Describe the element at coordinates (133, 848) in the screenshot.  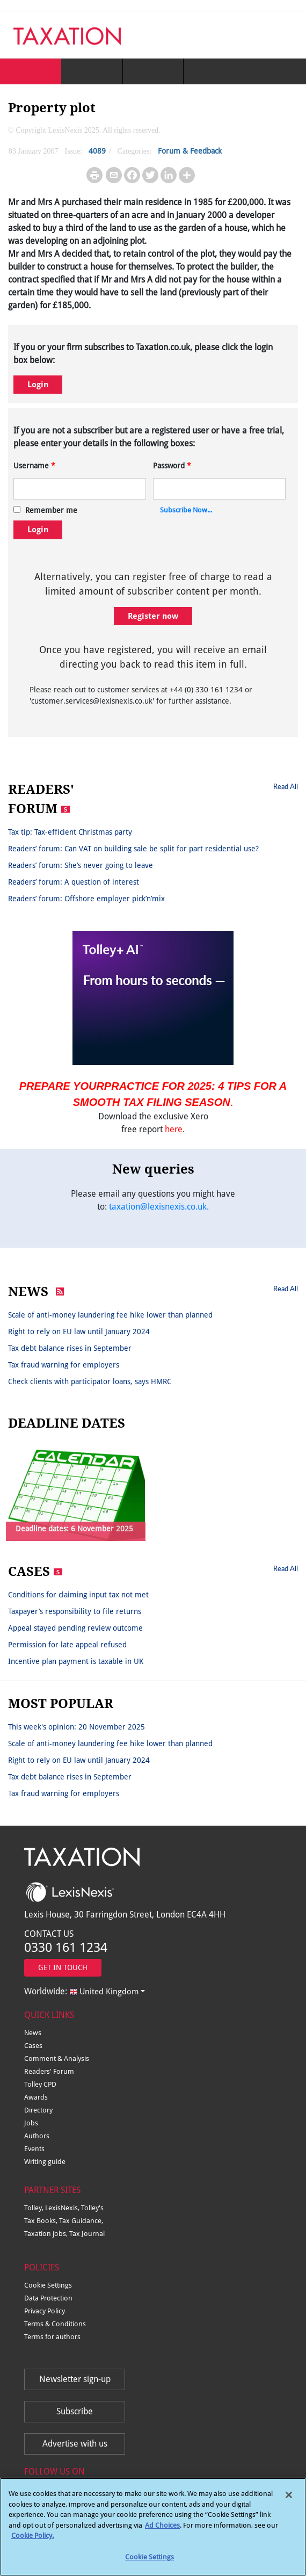
I see `Readers’ forum: Can VAT on building sale be split for part residential use?` at that location.